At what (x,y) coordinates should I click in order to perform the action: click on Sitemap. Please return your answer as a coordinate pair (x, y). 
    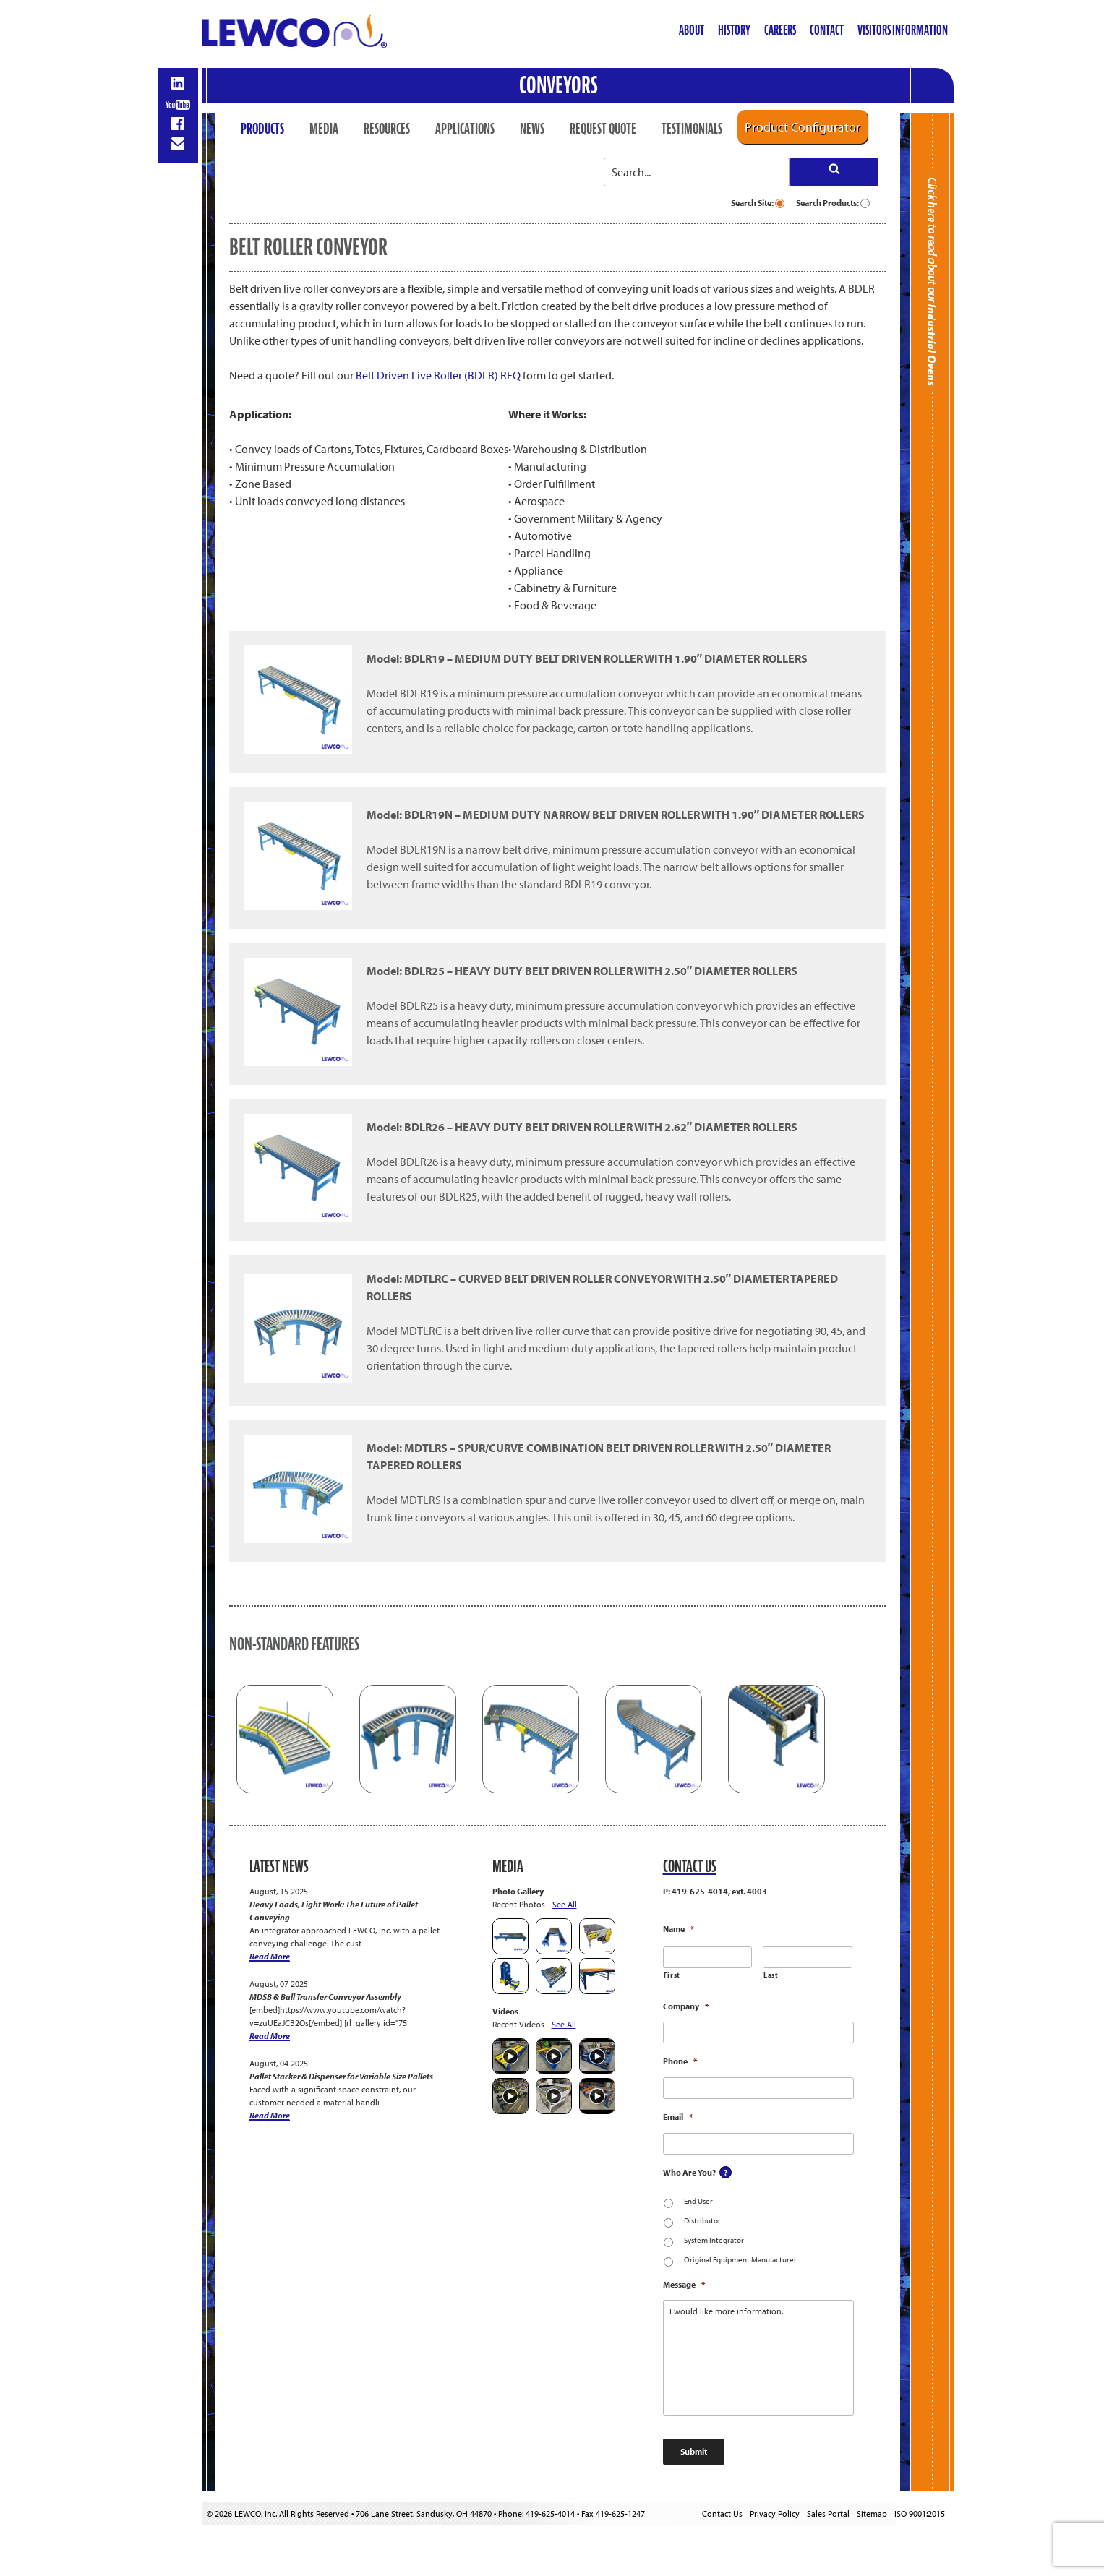
    Looking at the image, I should click on (872, 2513).